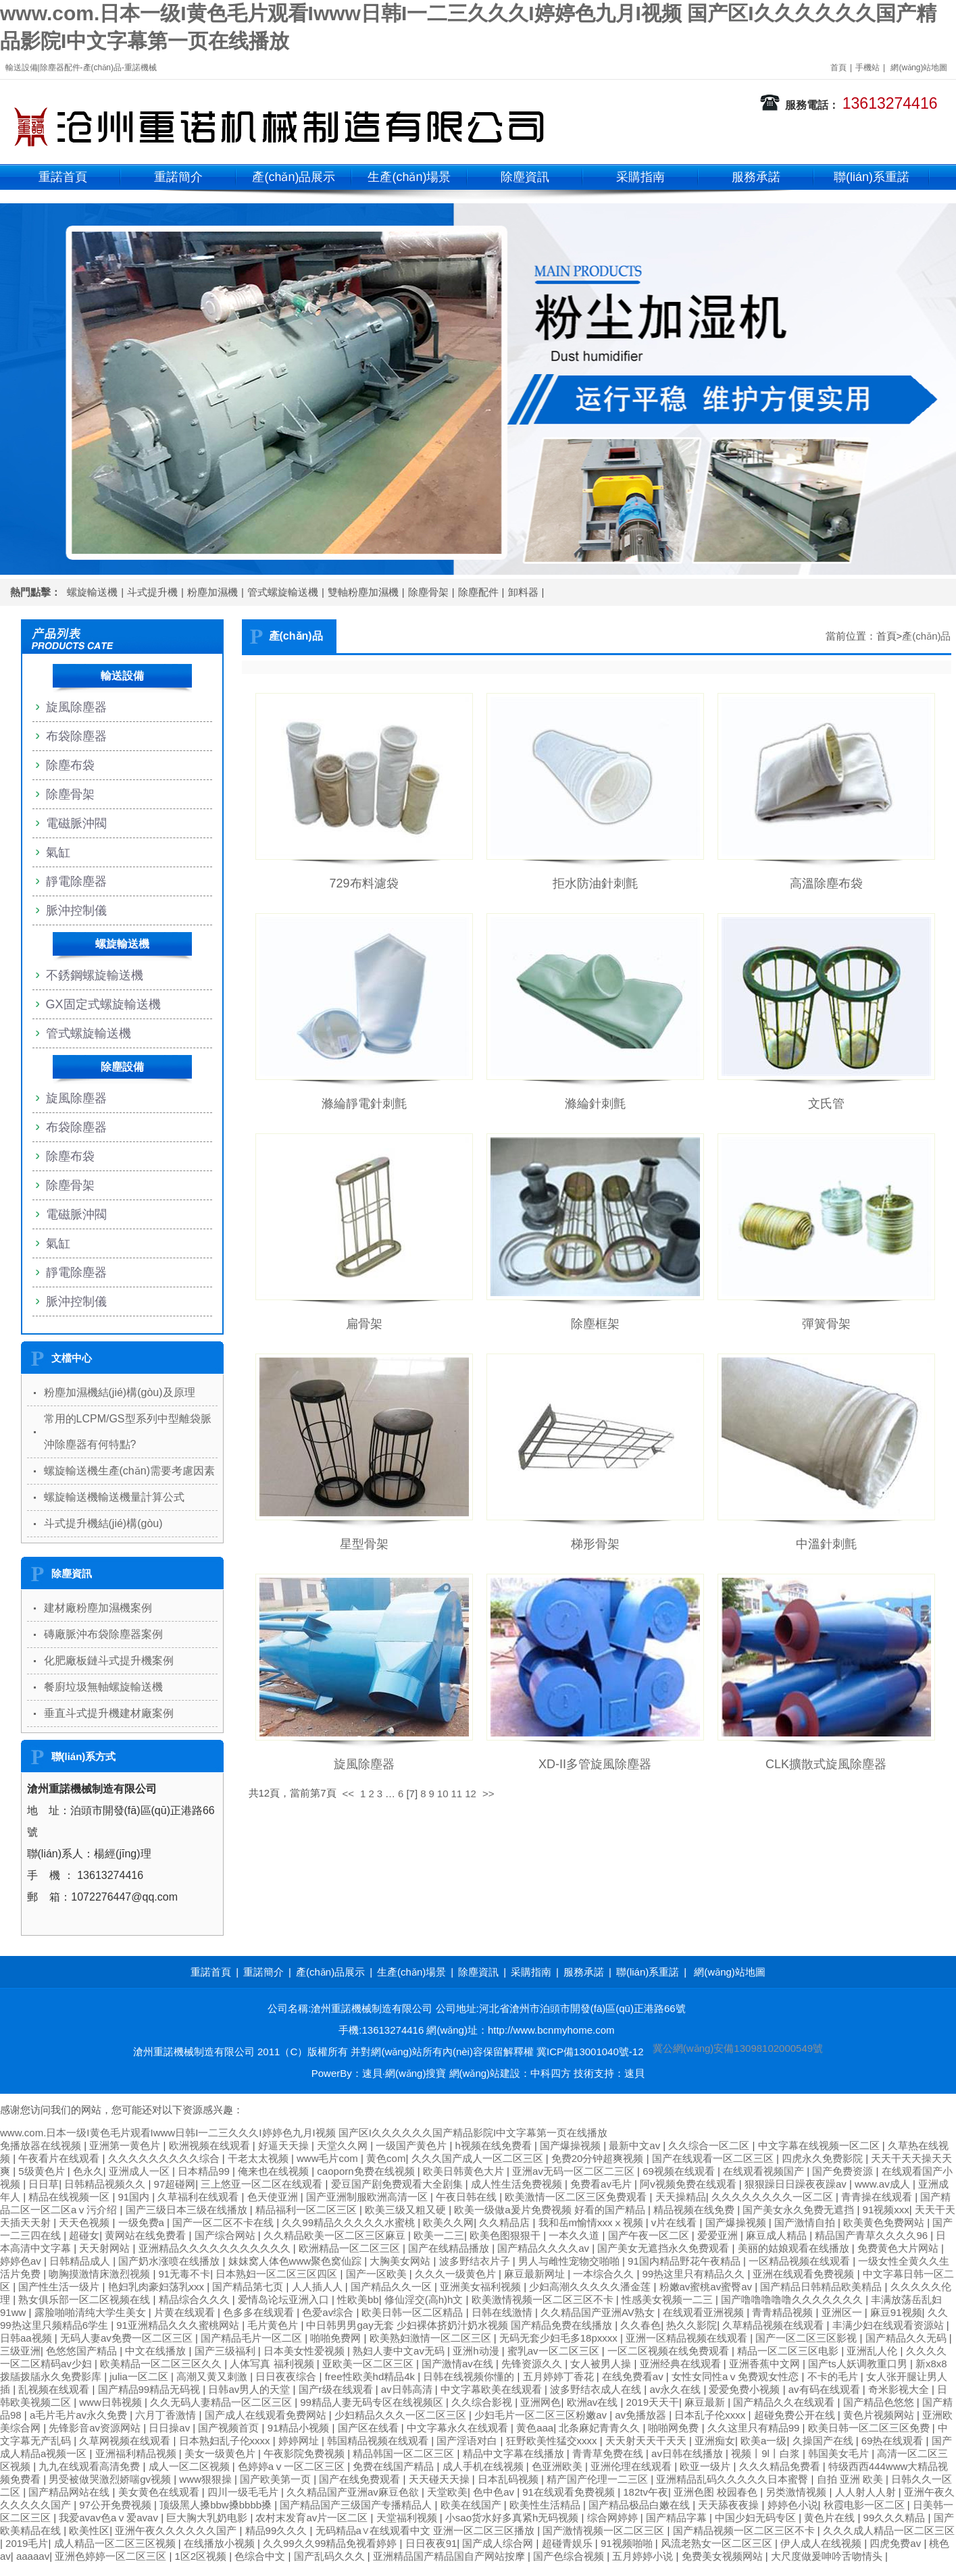 The height and width of the screenshot is (2576, 956). What do you see at coordinates (318, 2286) in the screenshot?
I see `人人插人人` at bounding box center [318, 2286].